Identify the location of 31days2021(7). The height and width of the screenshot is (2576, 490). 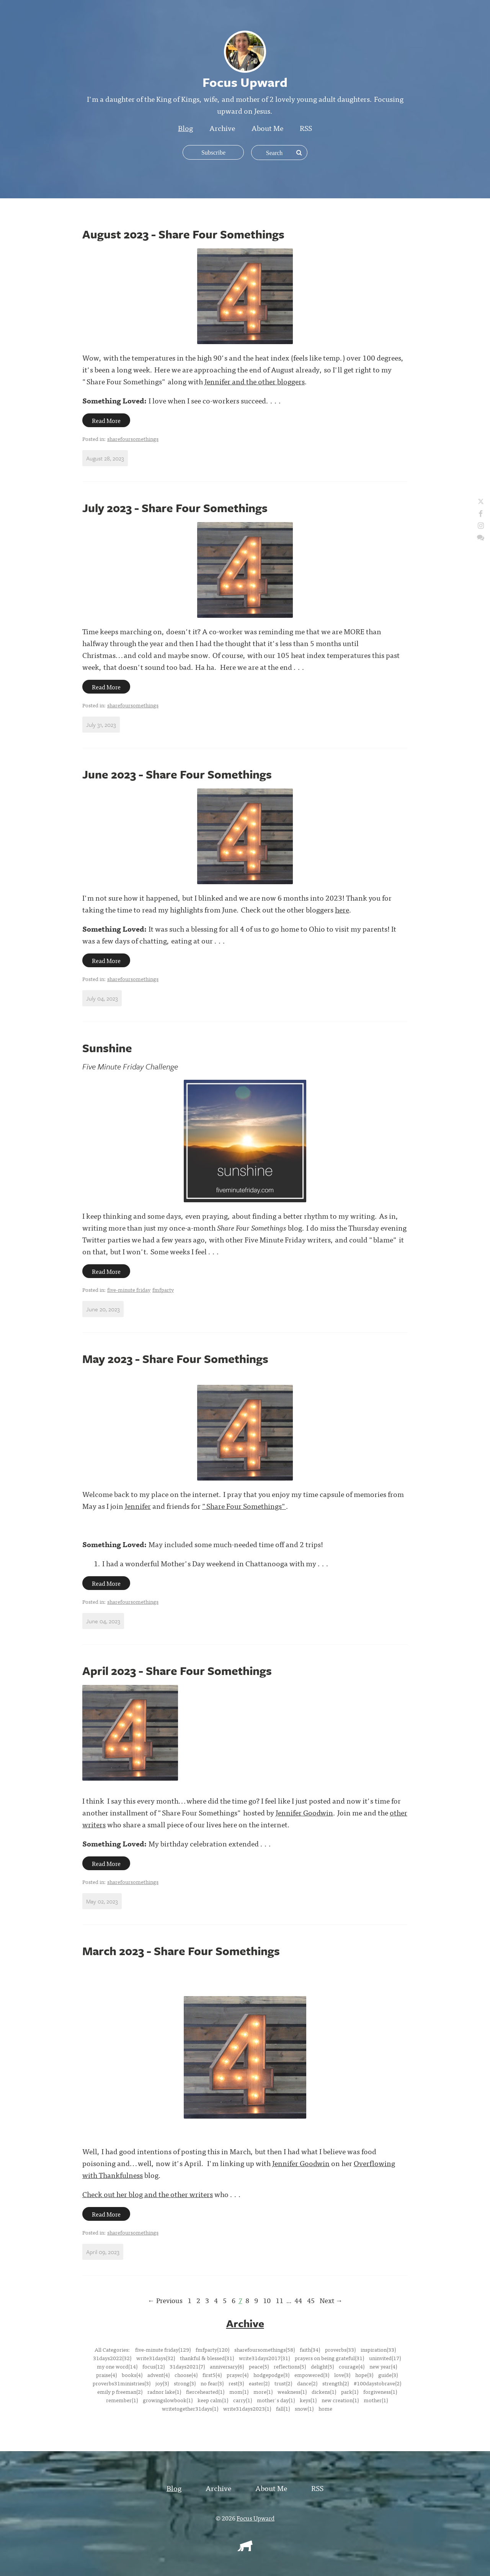
(187, 2366).